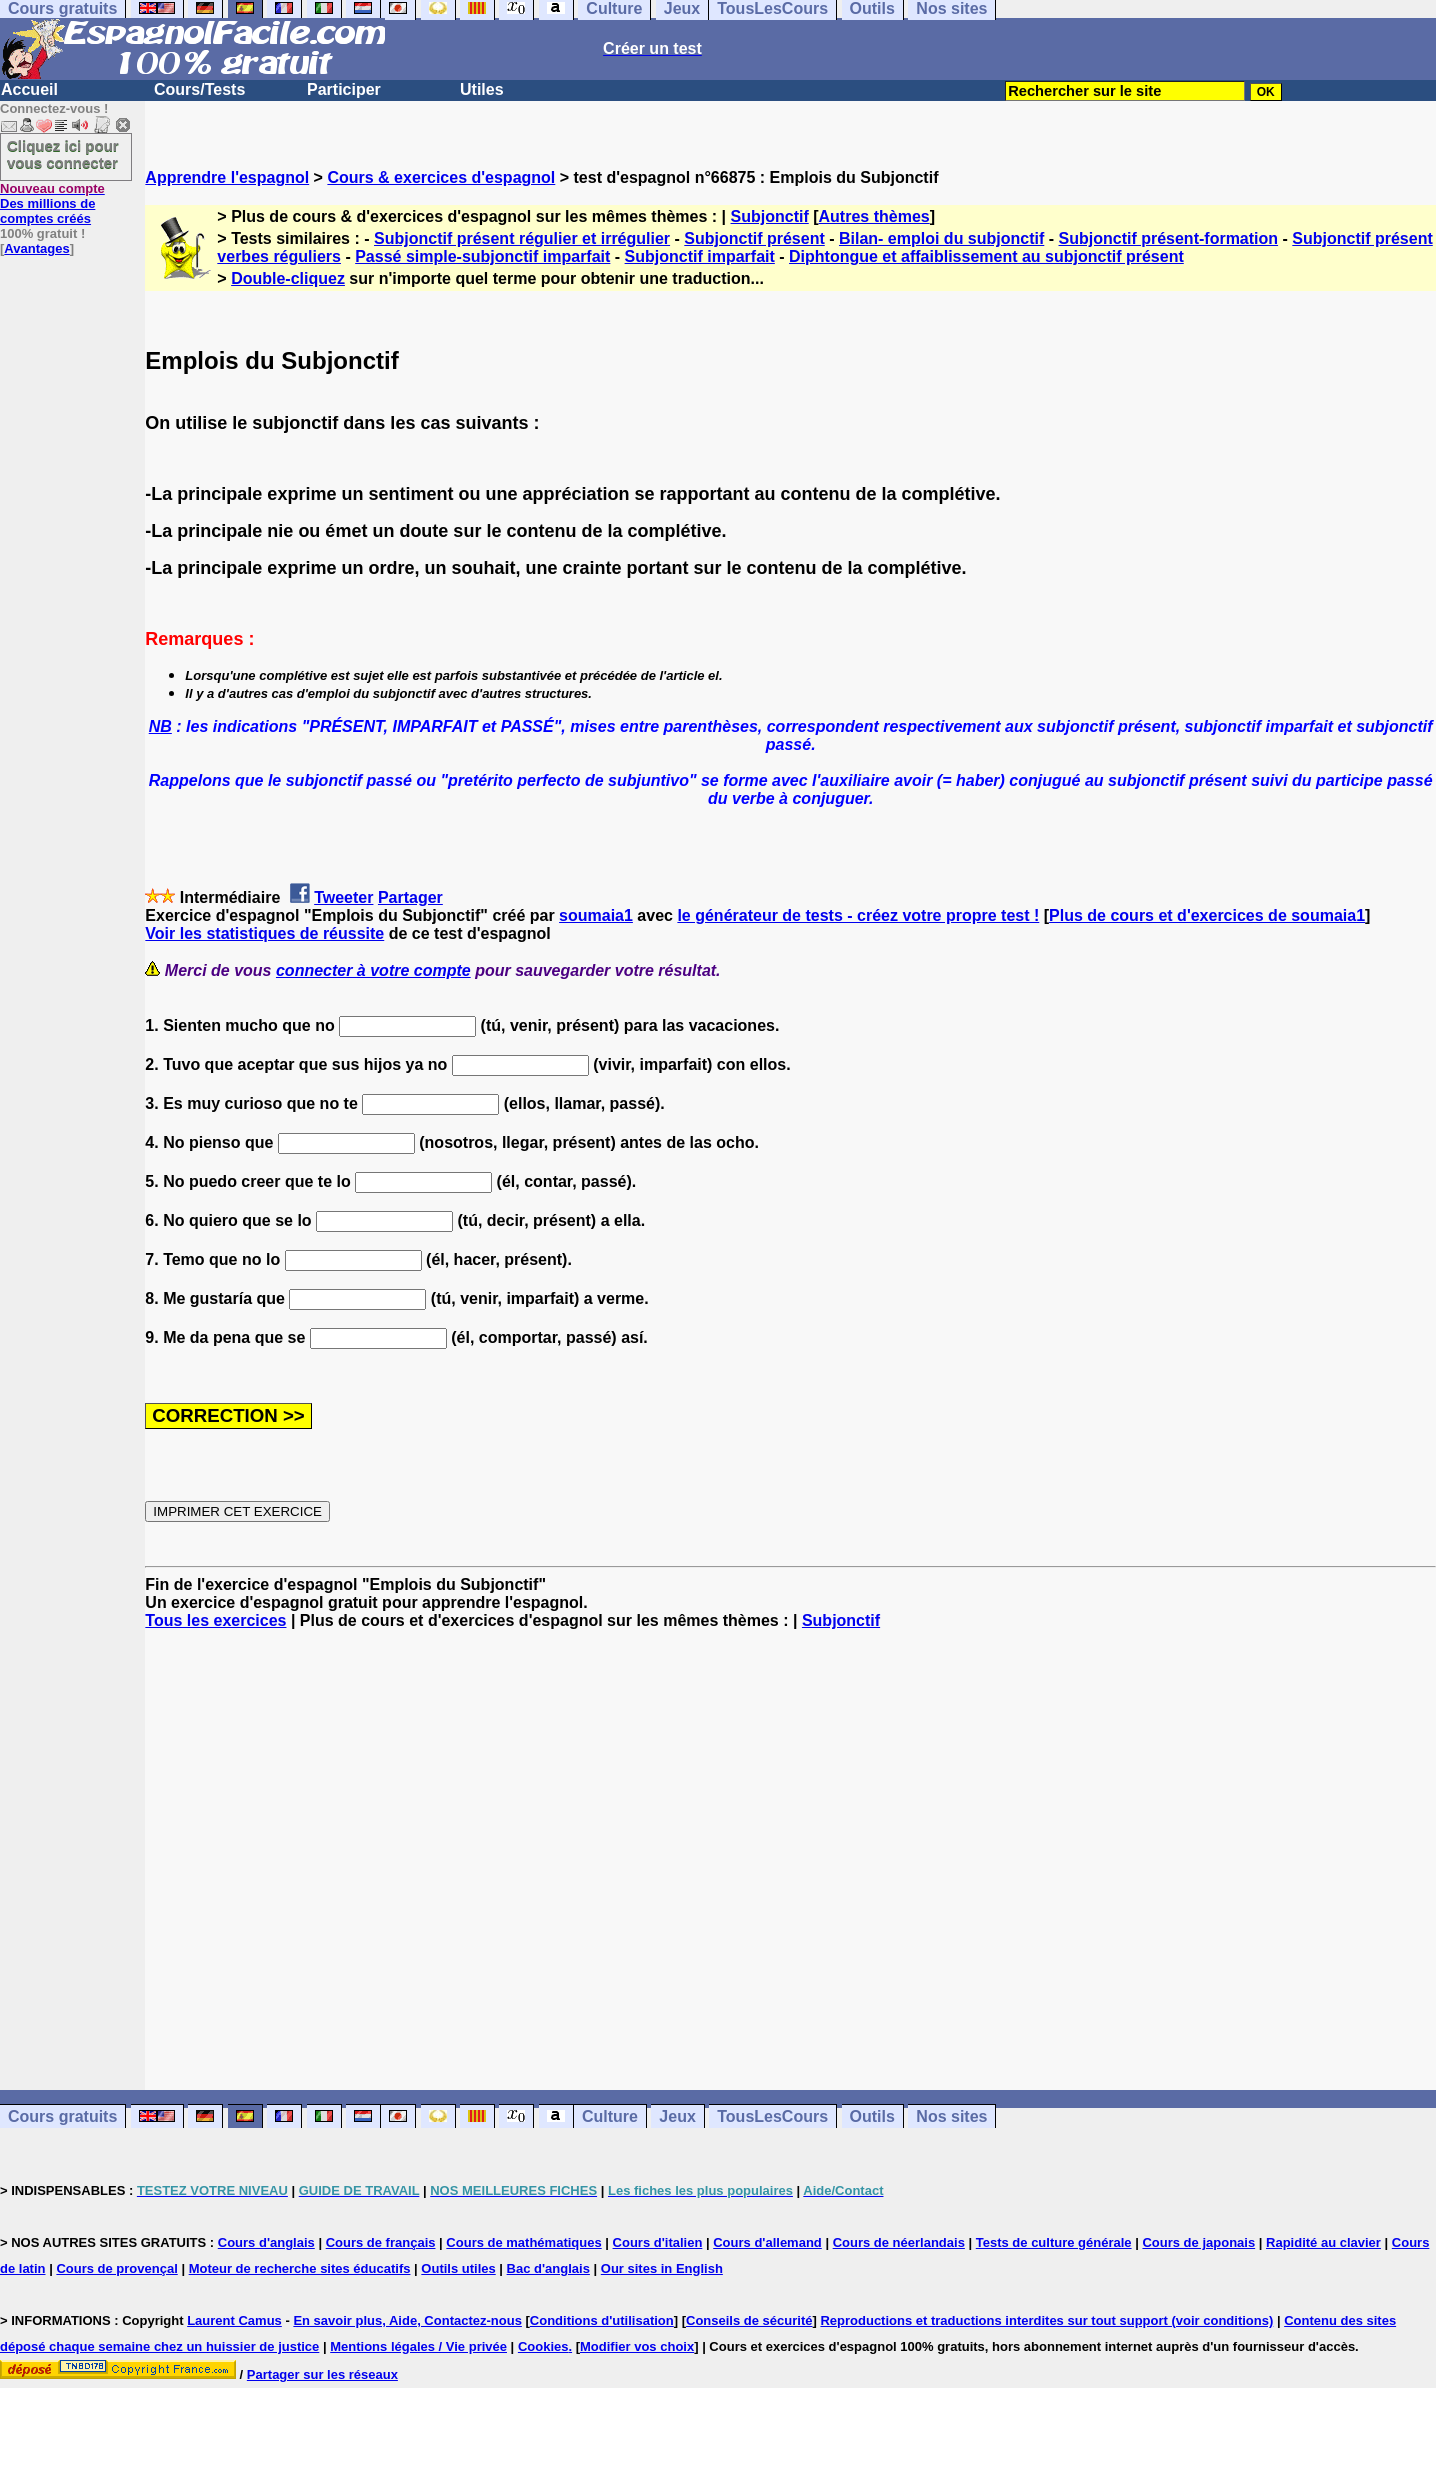 The image size is (1436, 2492). I want to click on Moteur de recherche sites éducatifs, so click(300, 2268).